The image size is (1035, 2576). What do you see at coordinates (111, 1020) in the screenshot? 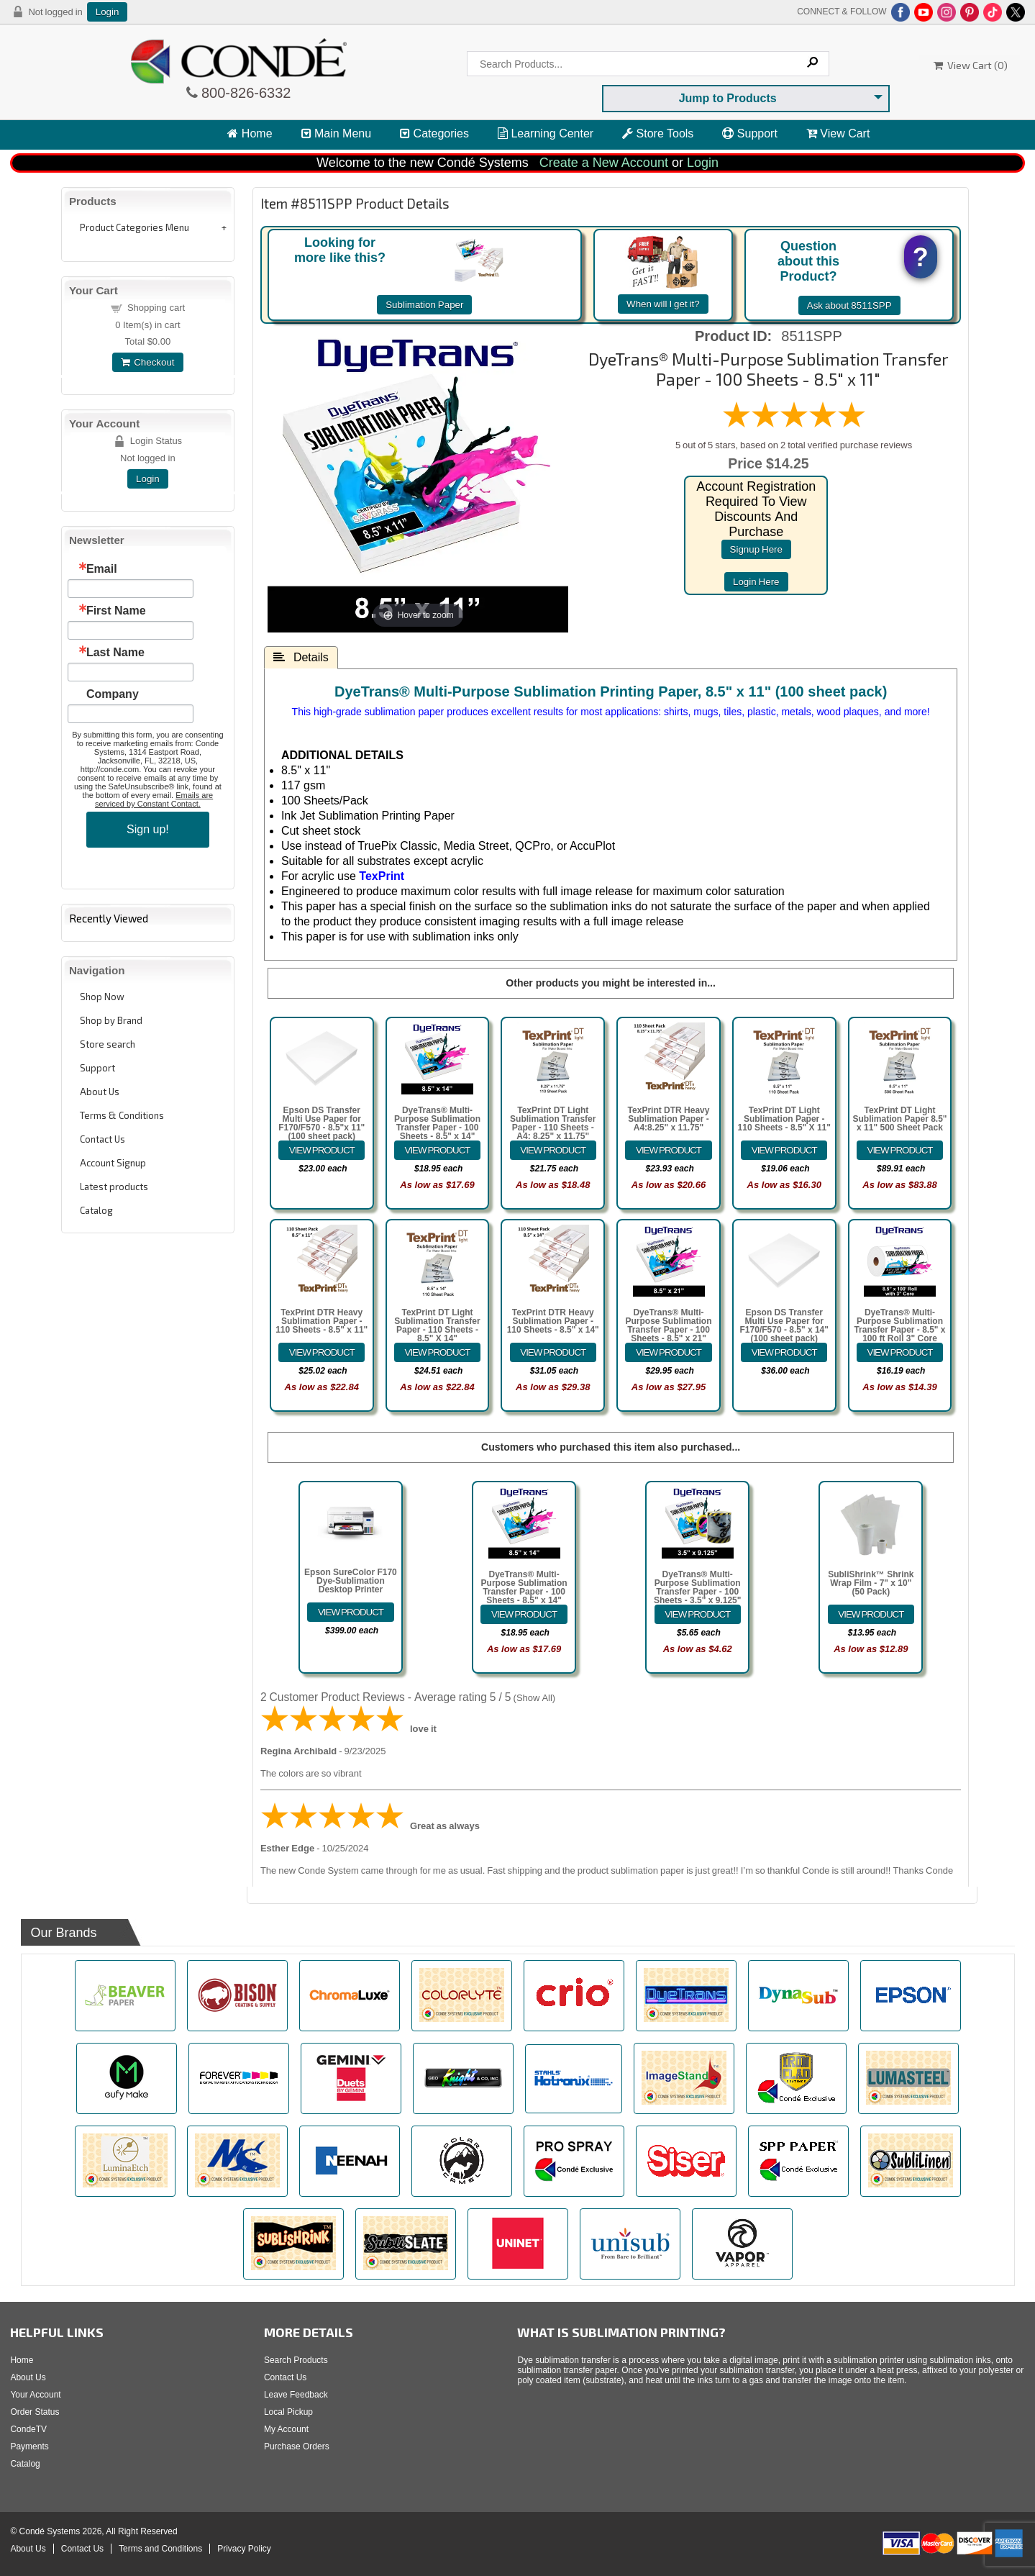
I see `Shop by Brand` at bounding box center [111, 1020].